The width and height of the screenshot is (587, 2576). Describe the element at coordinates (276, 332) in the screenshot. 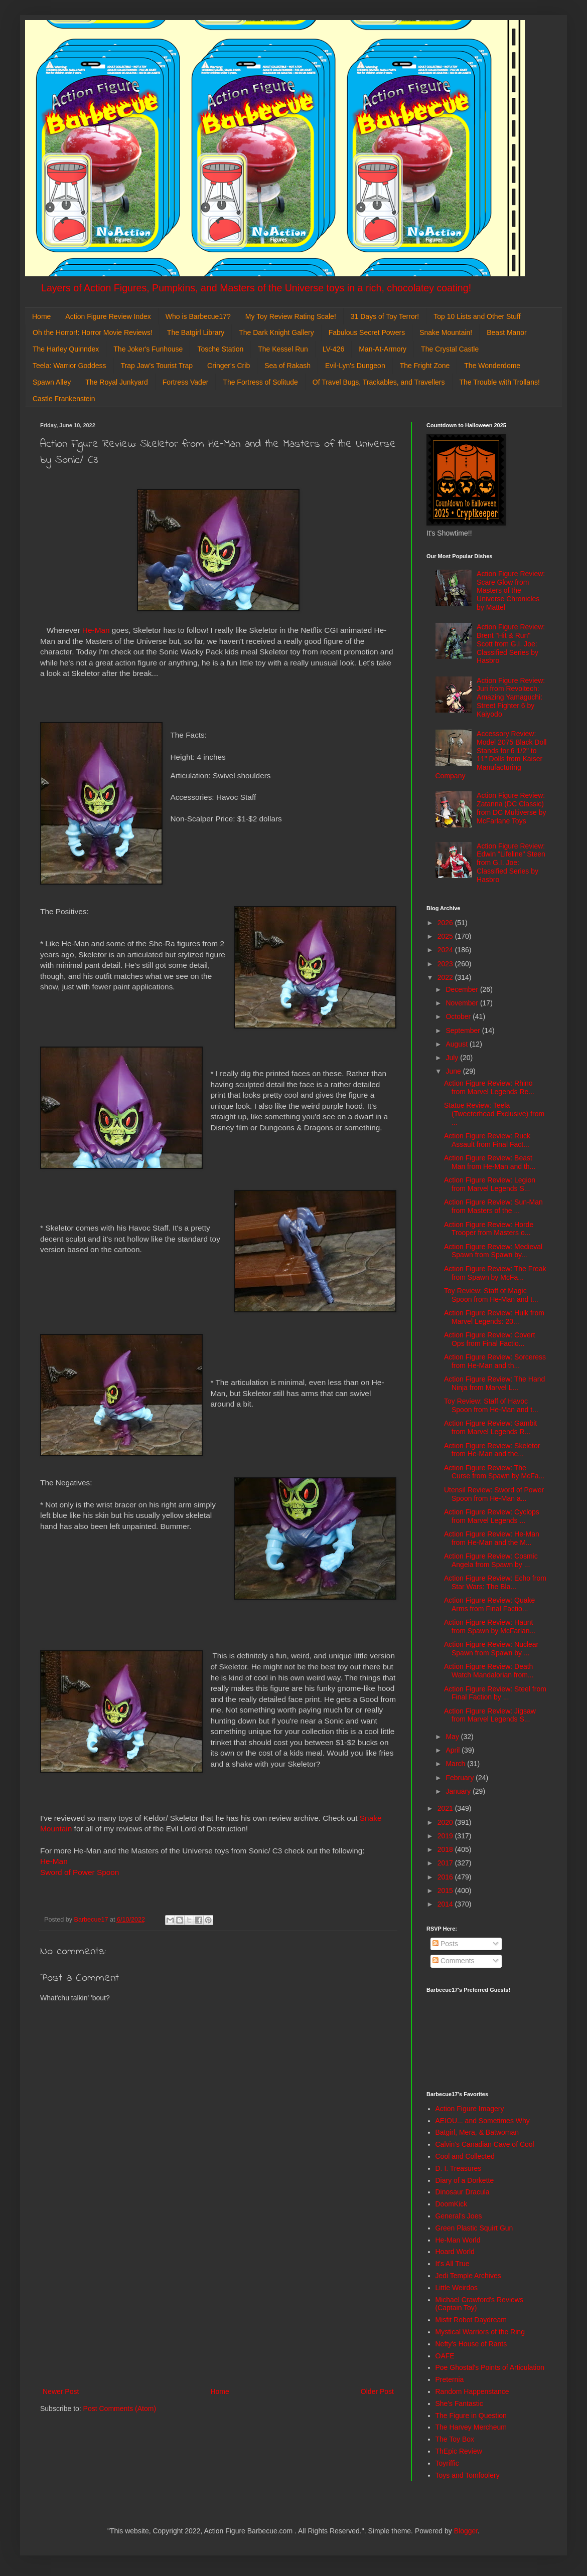

I see `The Dark Knight Gallery` at that location.